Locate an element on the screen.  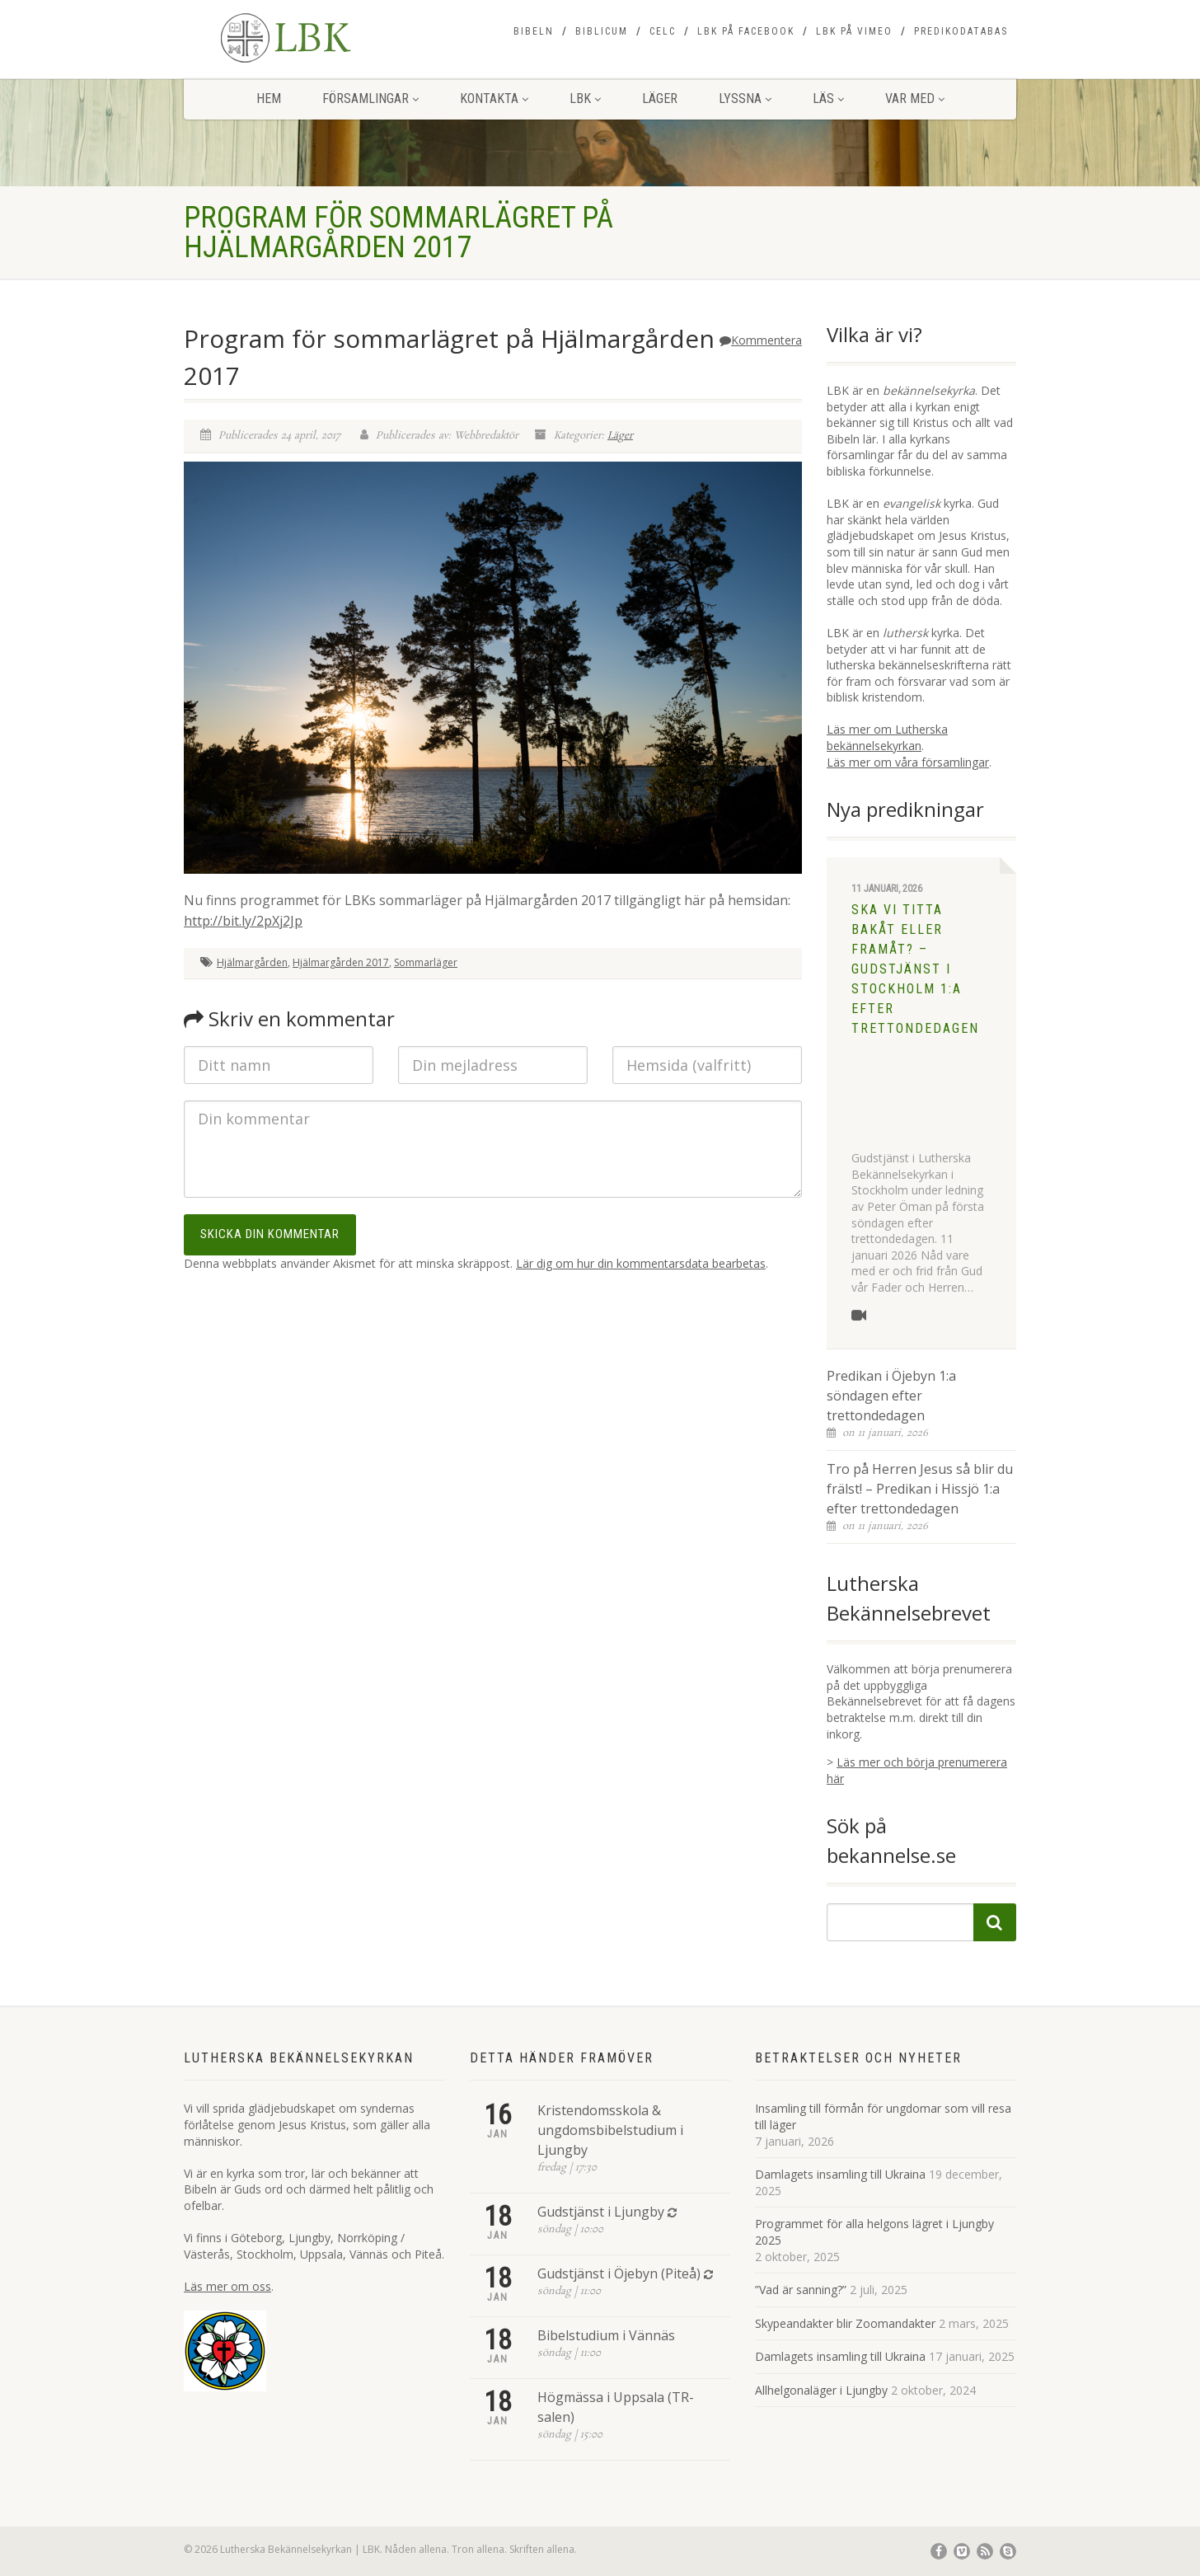
http://bit.ly/2pXj2Jp is located at coordinates (243, 921).